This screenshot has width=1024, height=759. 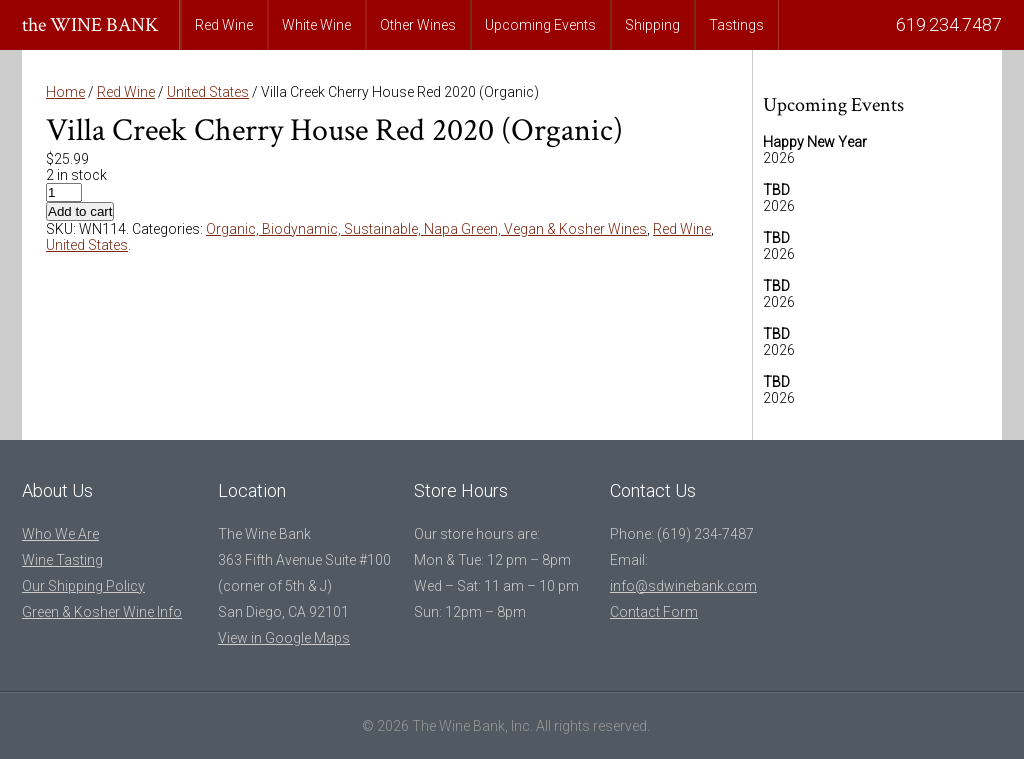 I want to click on Add to cart, so click(x=80, y=211).